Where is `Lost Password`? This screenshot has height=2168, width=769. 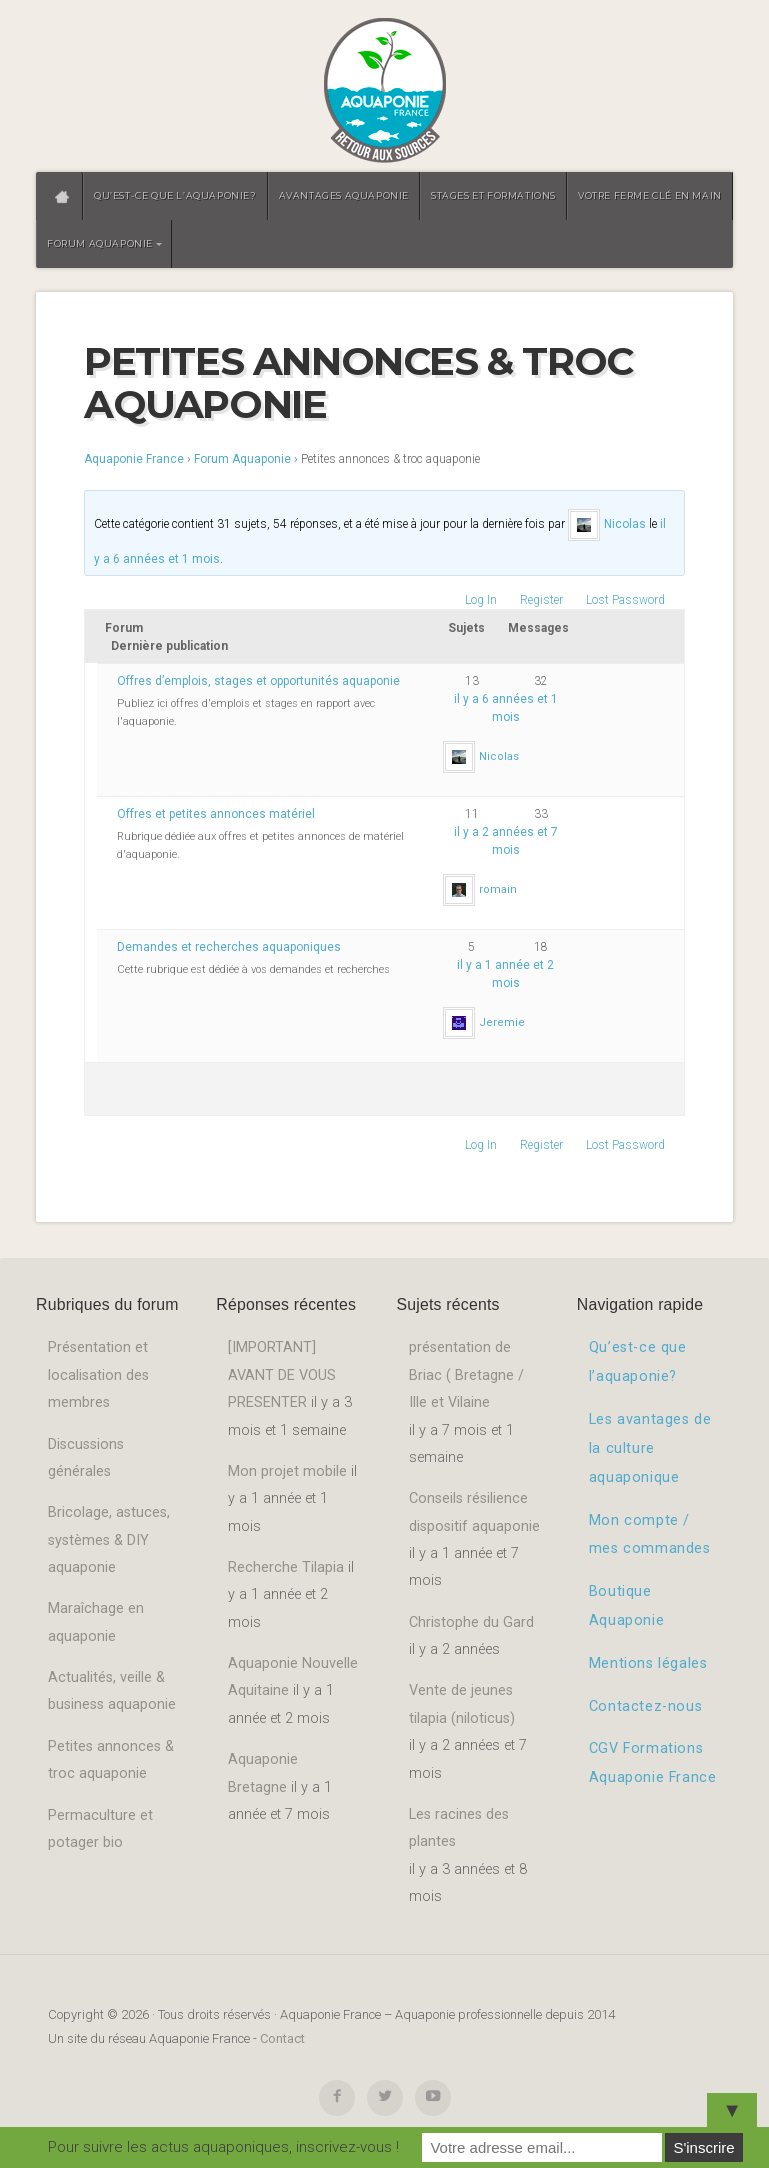 Lost Password is located at coordinates (625, 600).